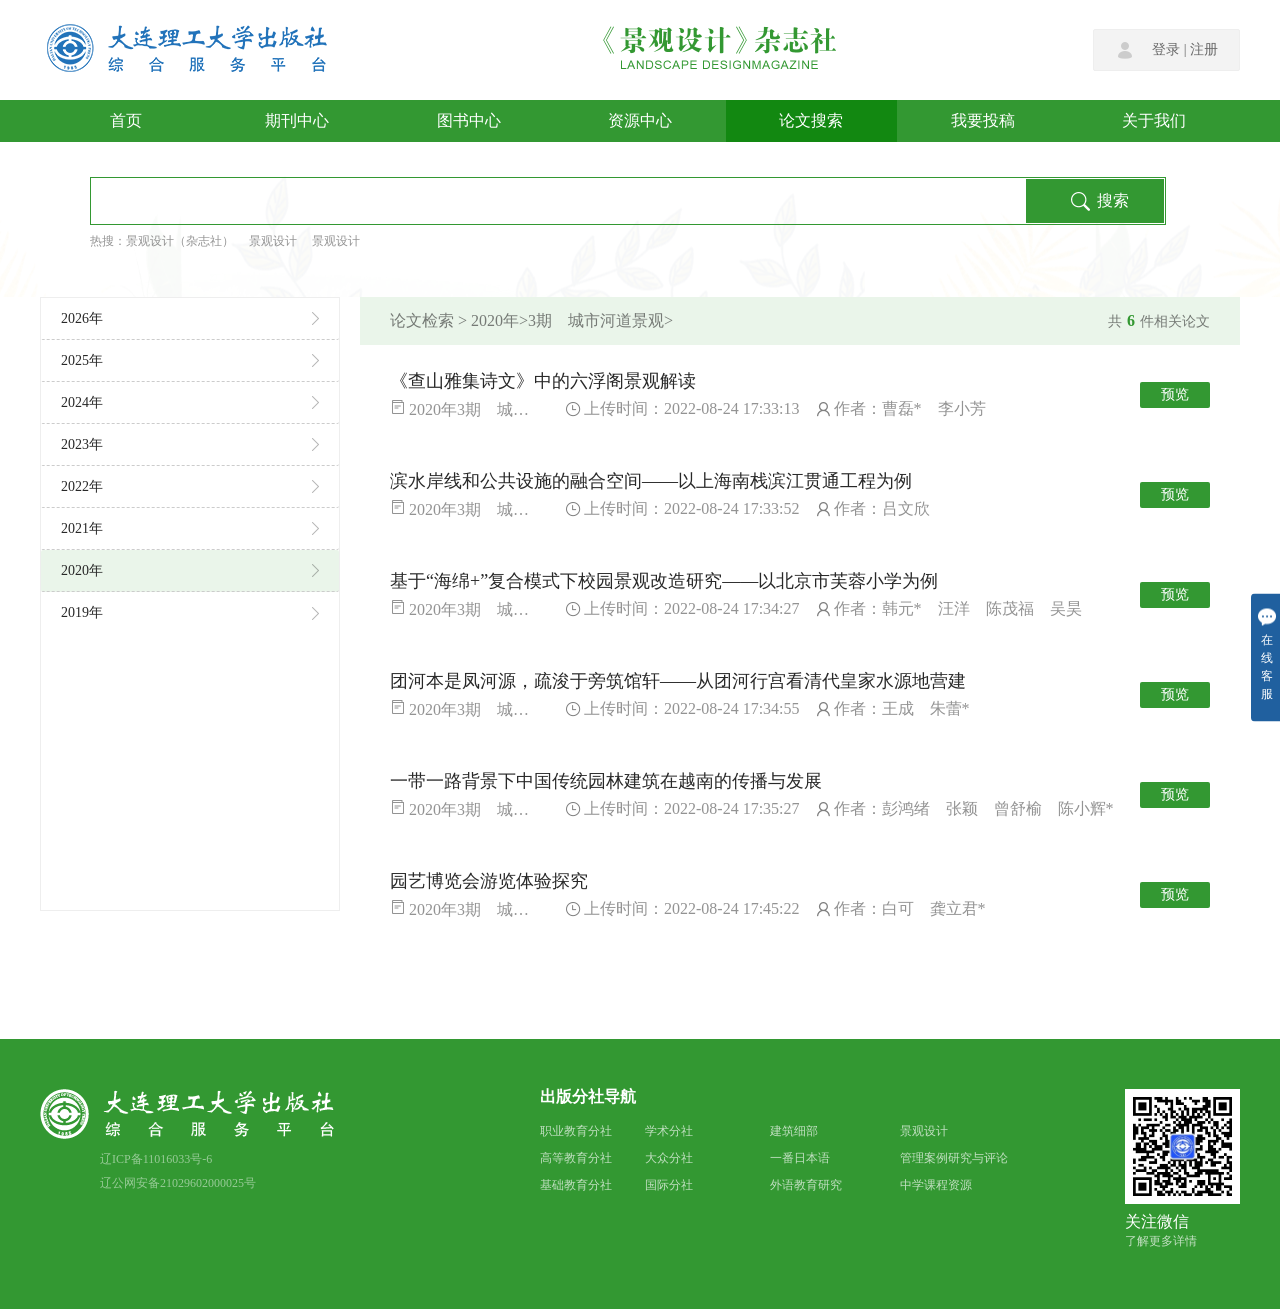  What do you see at coordinates (576, 1158) in the screenshot?
I see `高等教育分社` at bounding box center [576, 1158].